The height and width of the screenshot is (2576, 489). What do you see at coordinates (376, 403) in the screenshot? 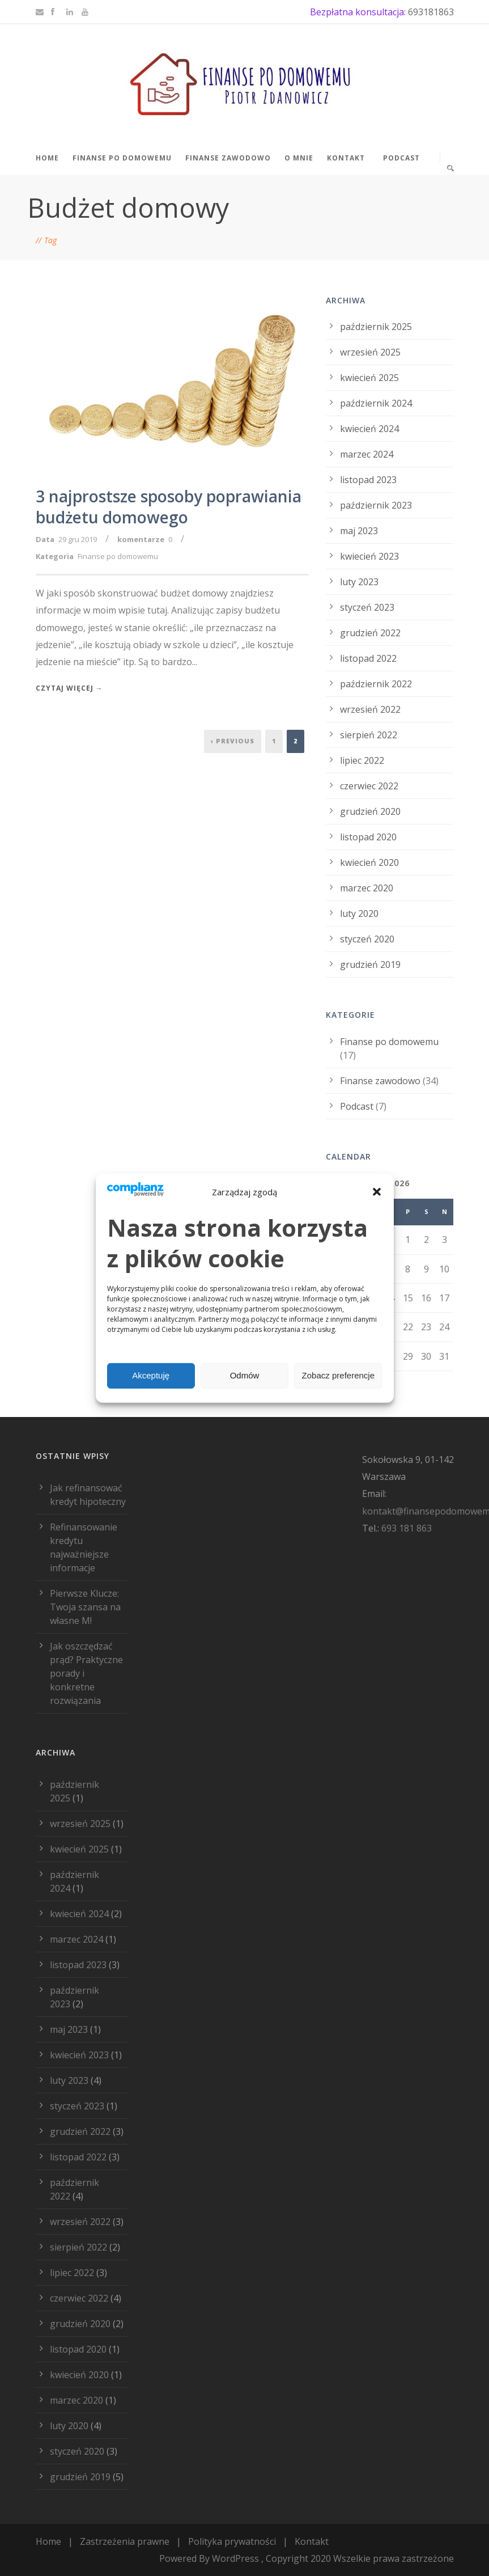
I see `październik 2024` at bounding box center [376, 403].